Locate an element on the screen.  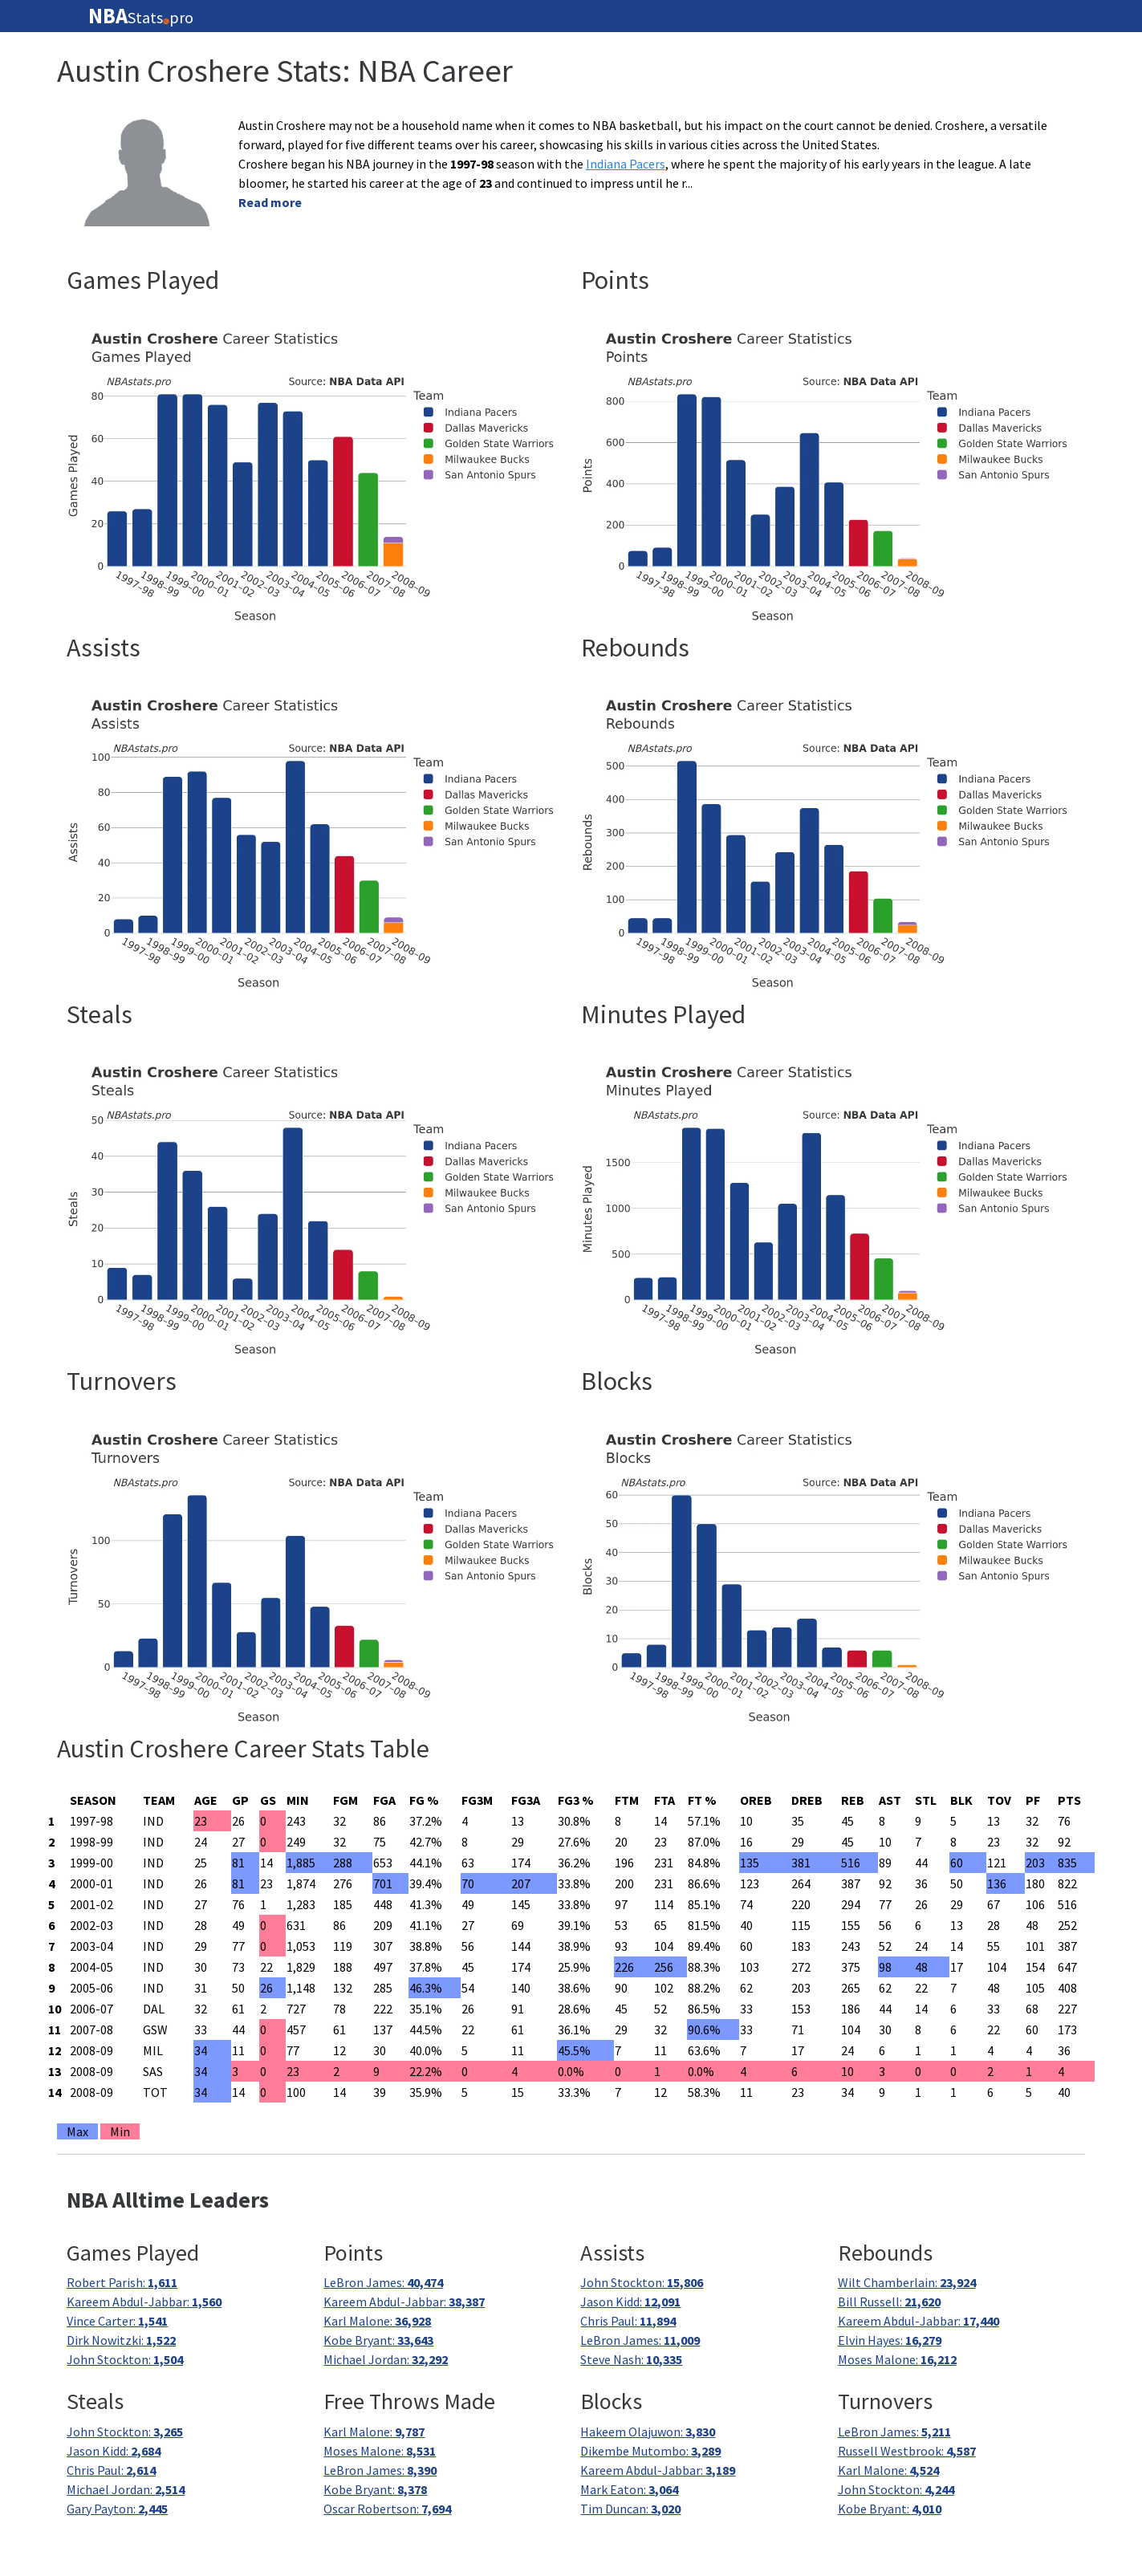
Elvin Hayes: is located at coordinates (889, 2340).